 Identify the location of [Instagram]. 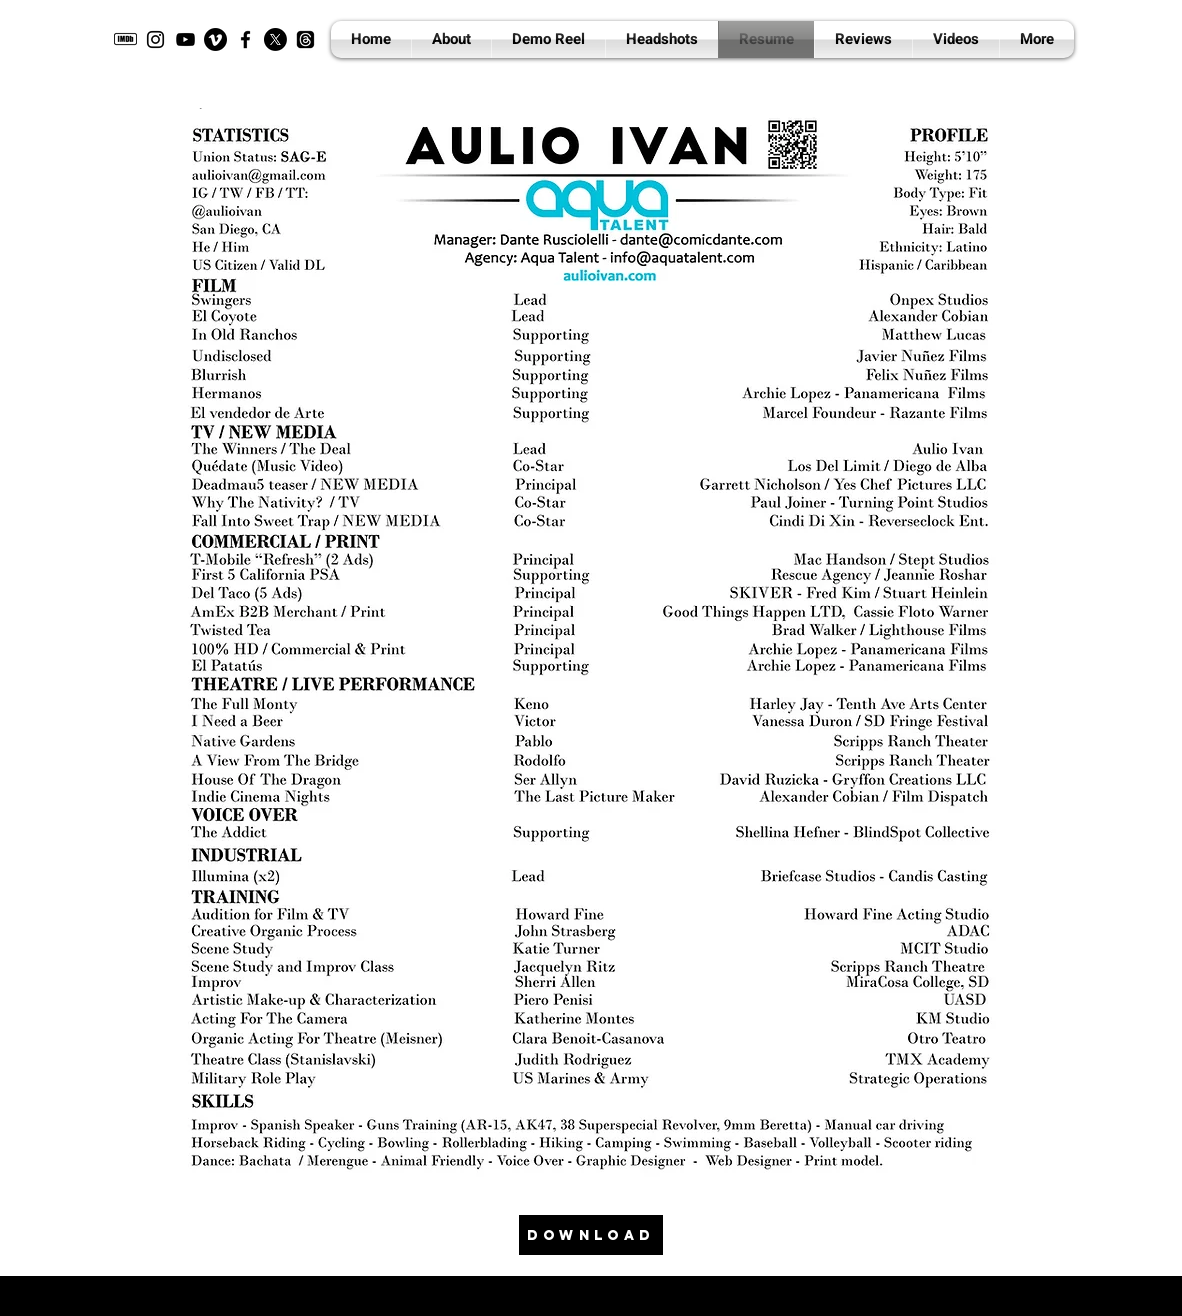
(155, 39).